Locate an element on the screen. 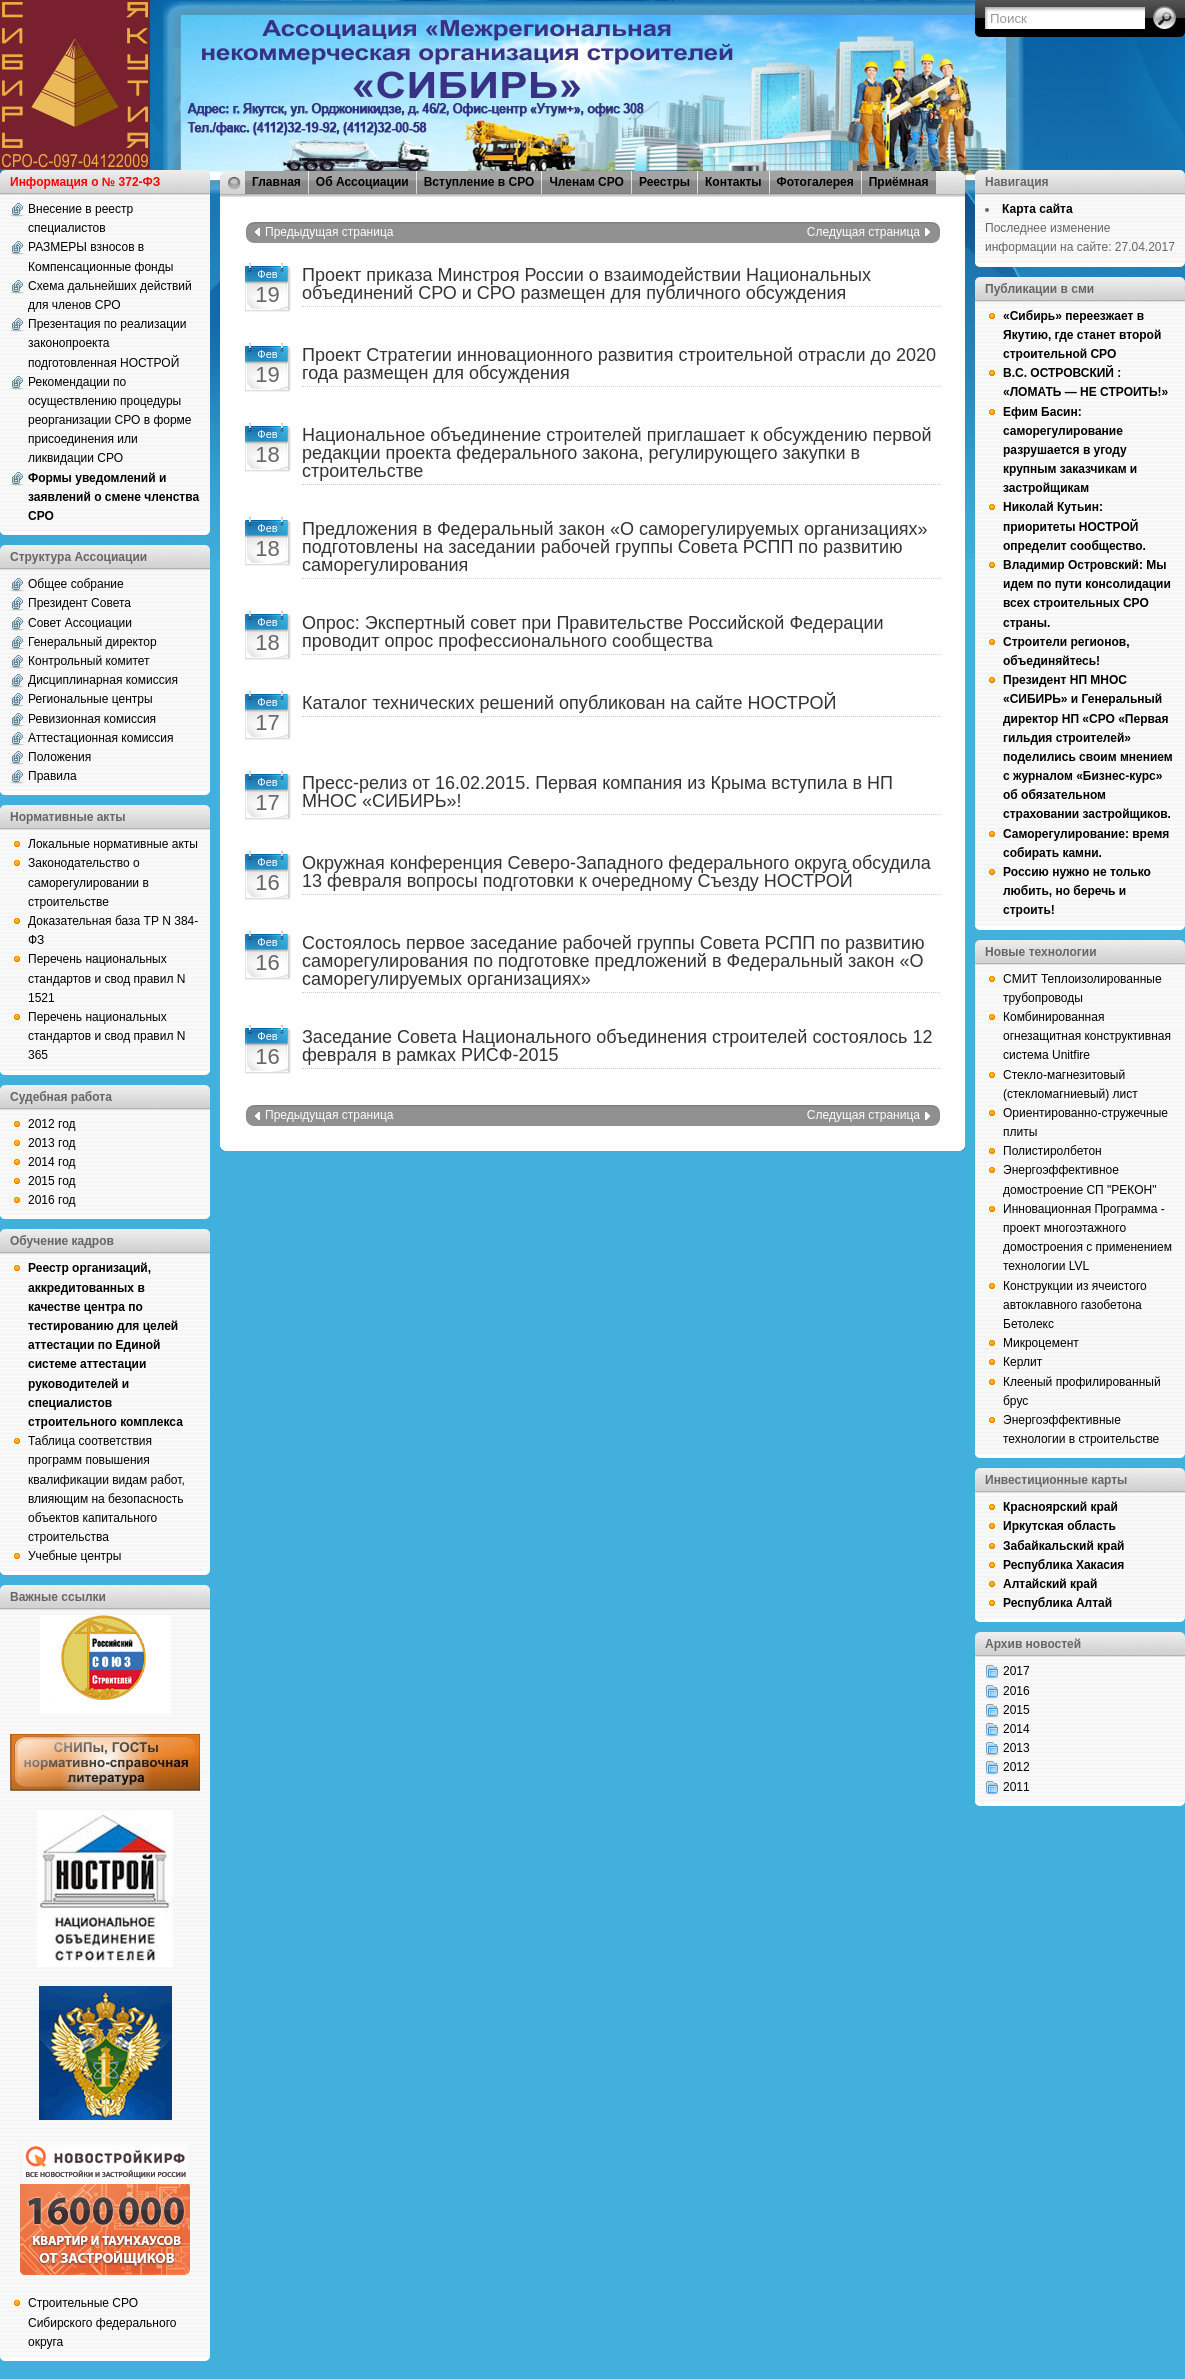 The image size is (1185, 2379). Положения is located at coordinates (59, 757).